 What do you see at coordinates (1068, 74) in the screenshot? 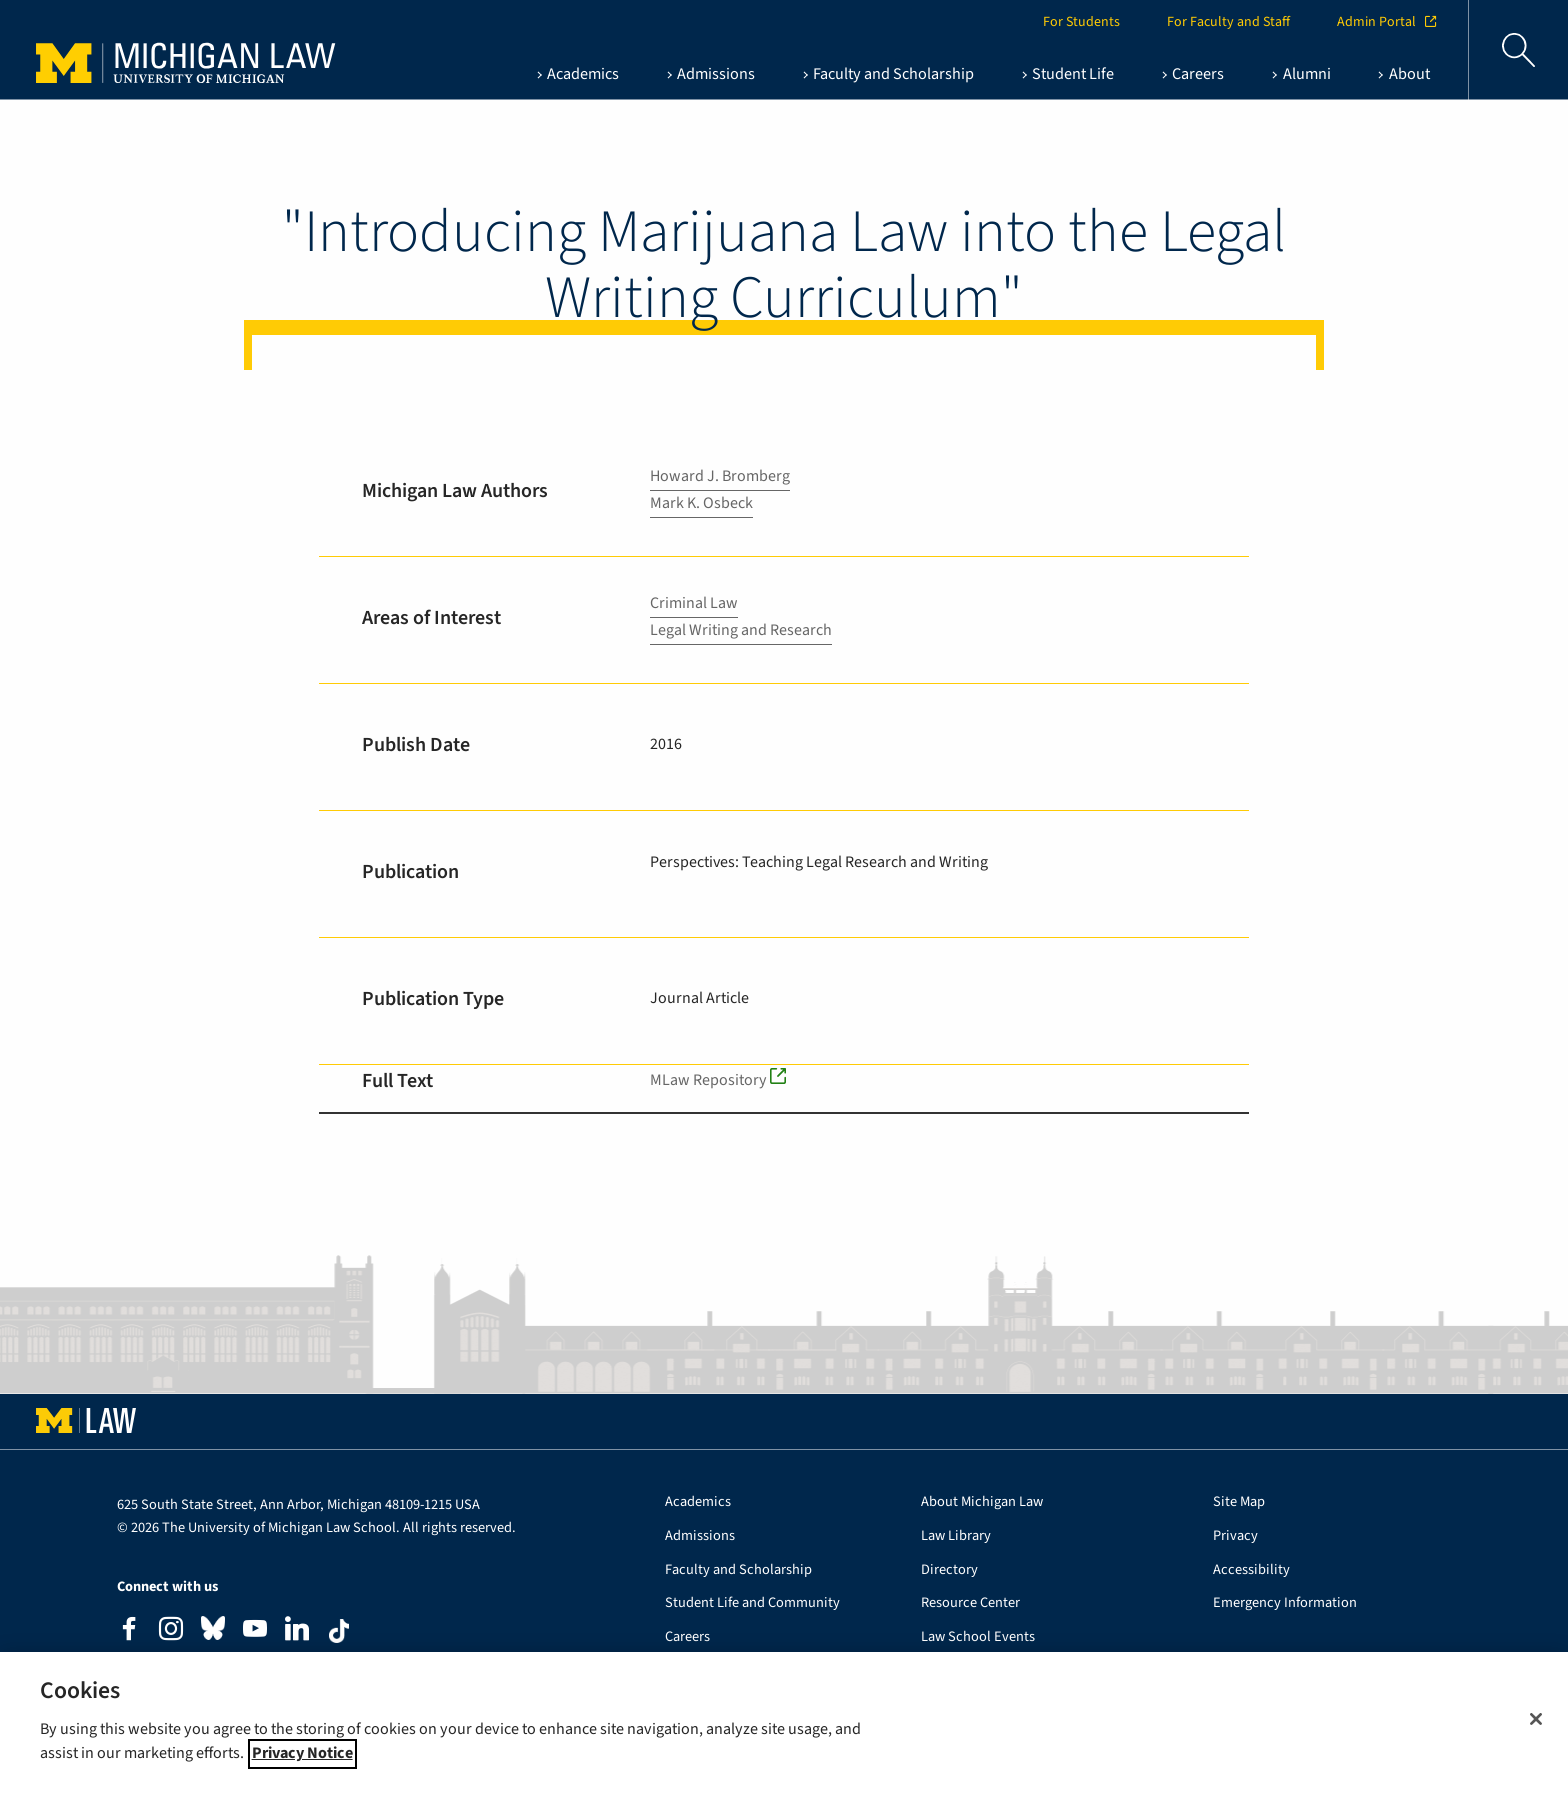
I see `[Student Life , show this section]` at bounding box center [1068, 74].